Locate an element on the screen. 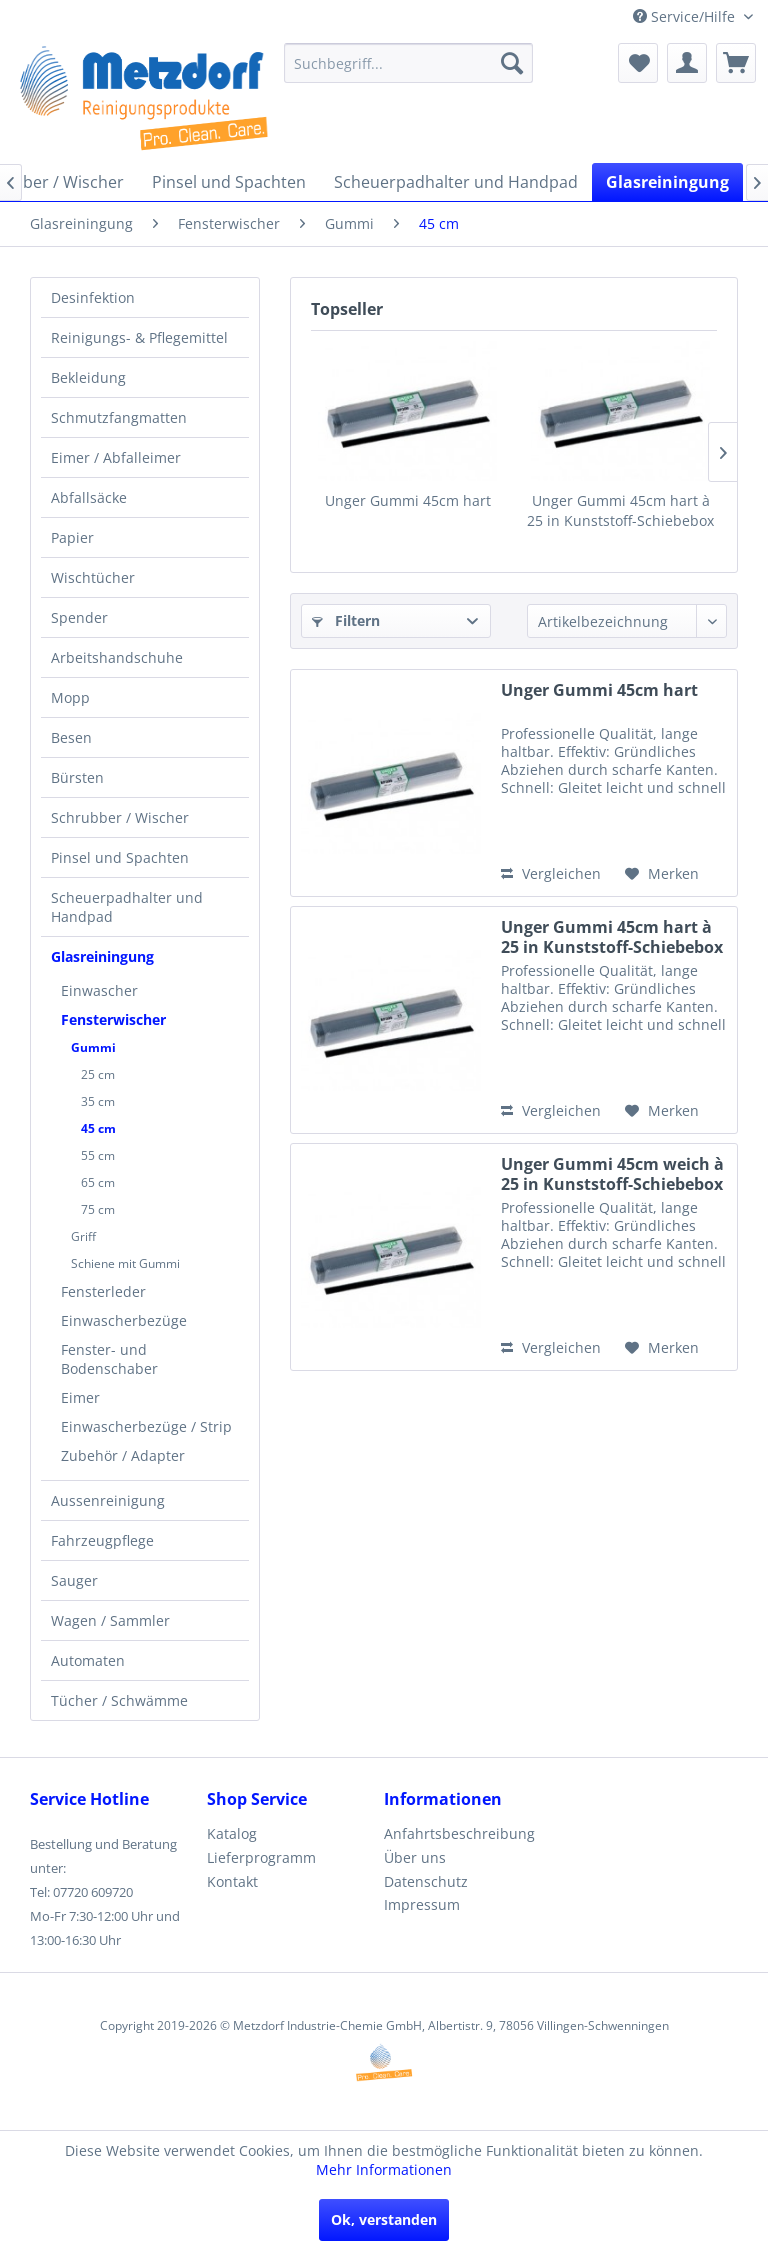  45 cm is located at coordinates (98, 1128).